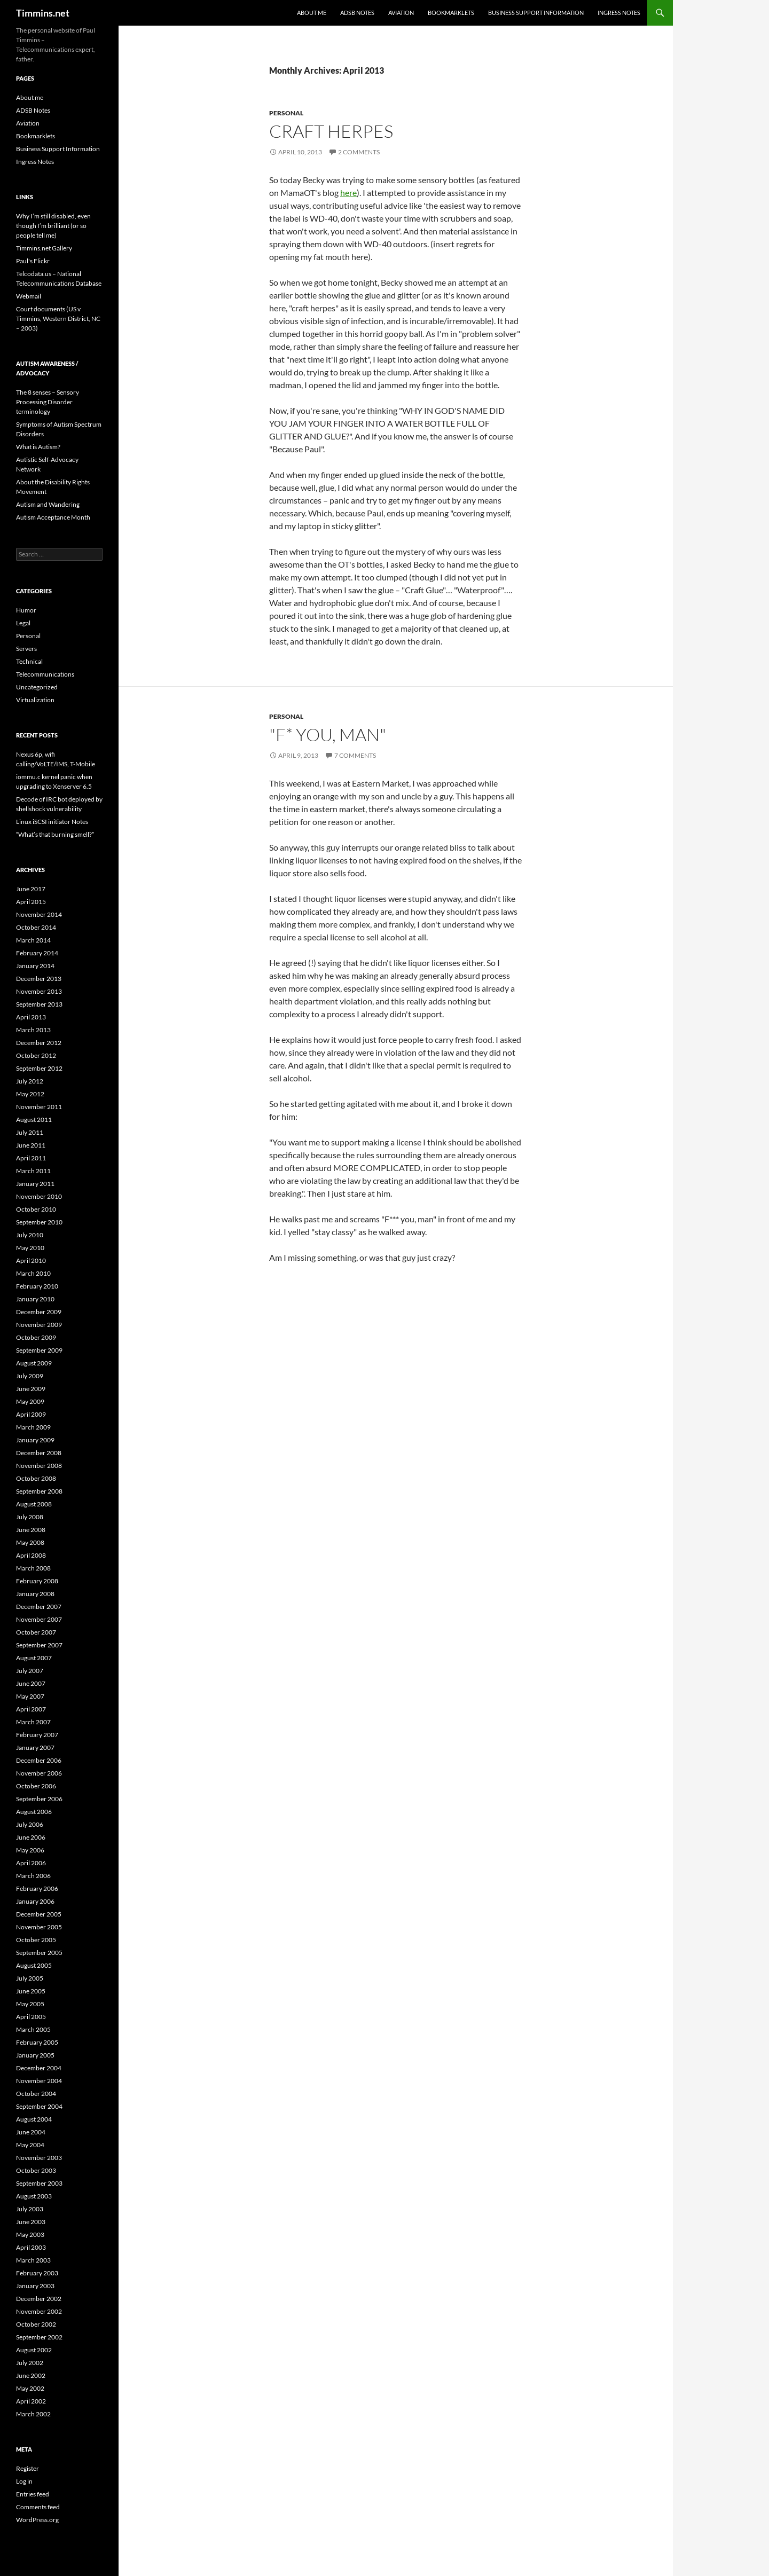  Describe the element at coordinates (39, 1325) in the screenshot. I see `November 2009` at that location.